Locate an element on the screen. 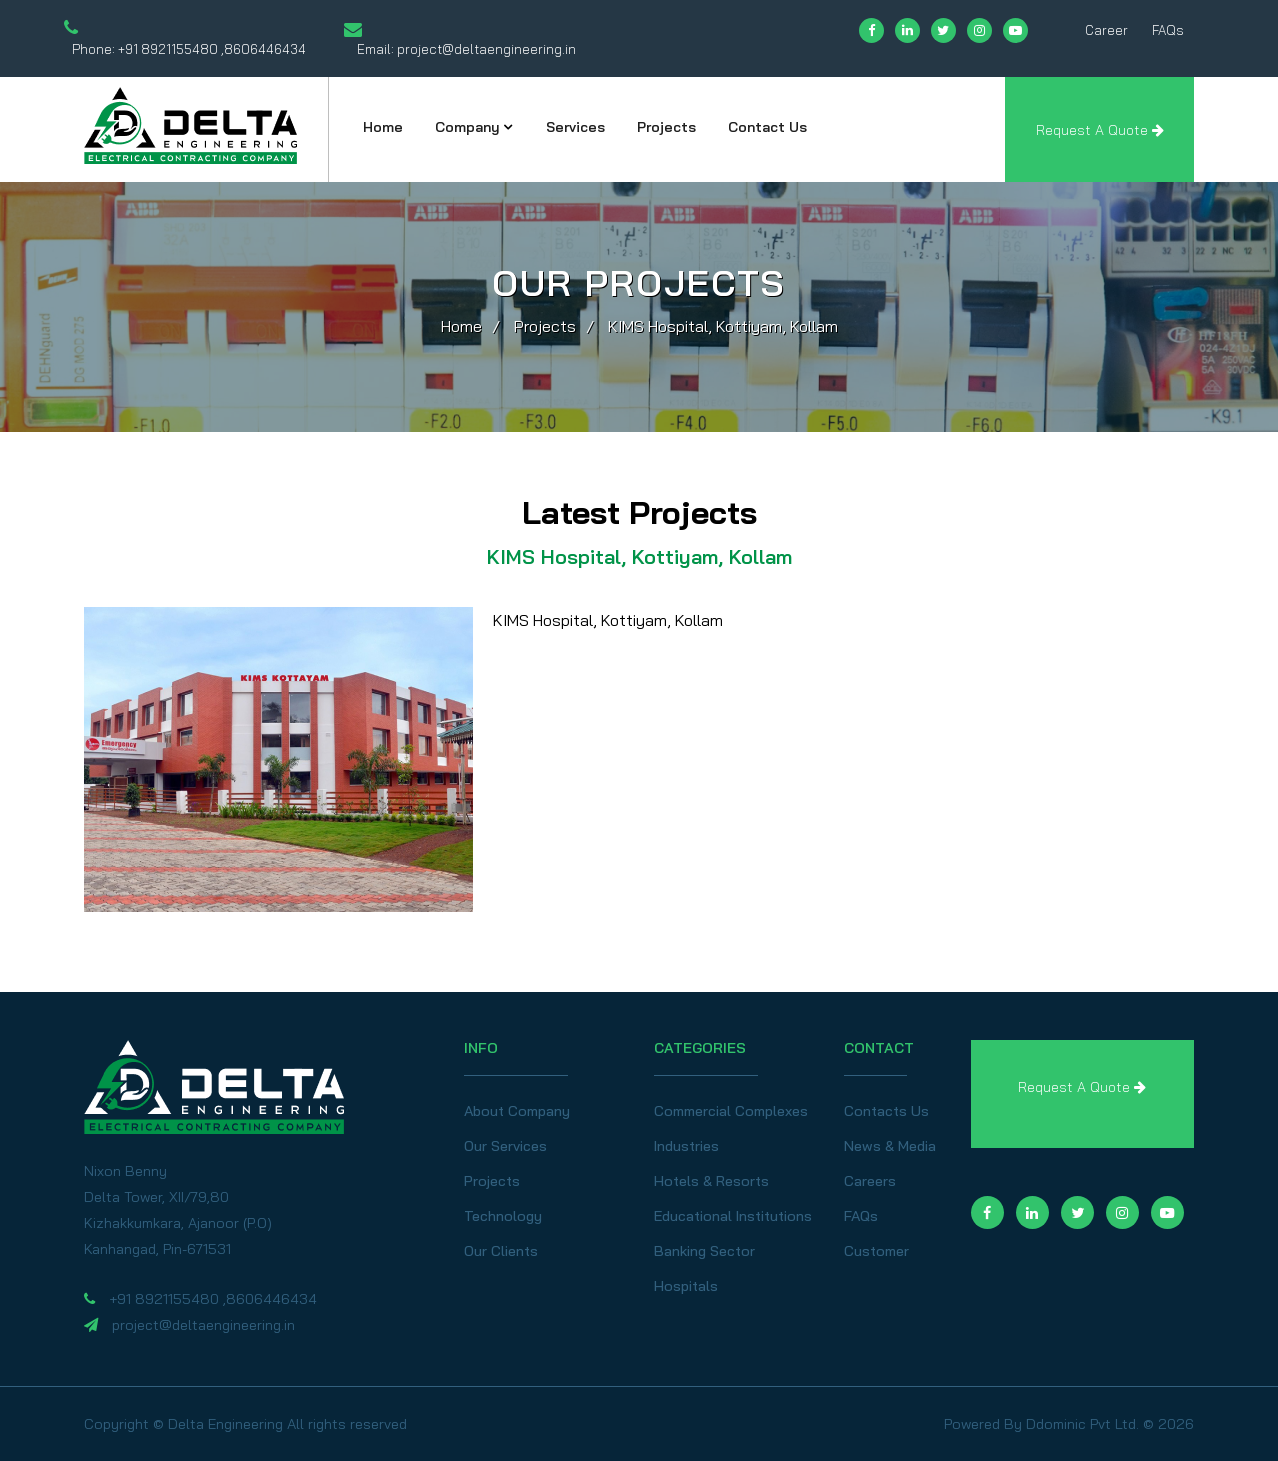  Contacts Us is located at coordinates (886, 1111).